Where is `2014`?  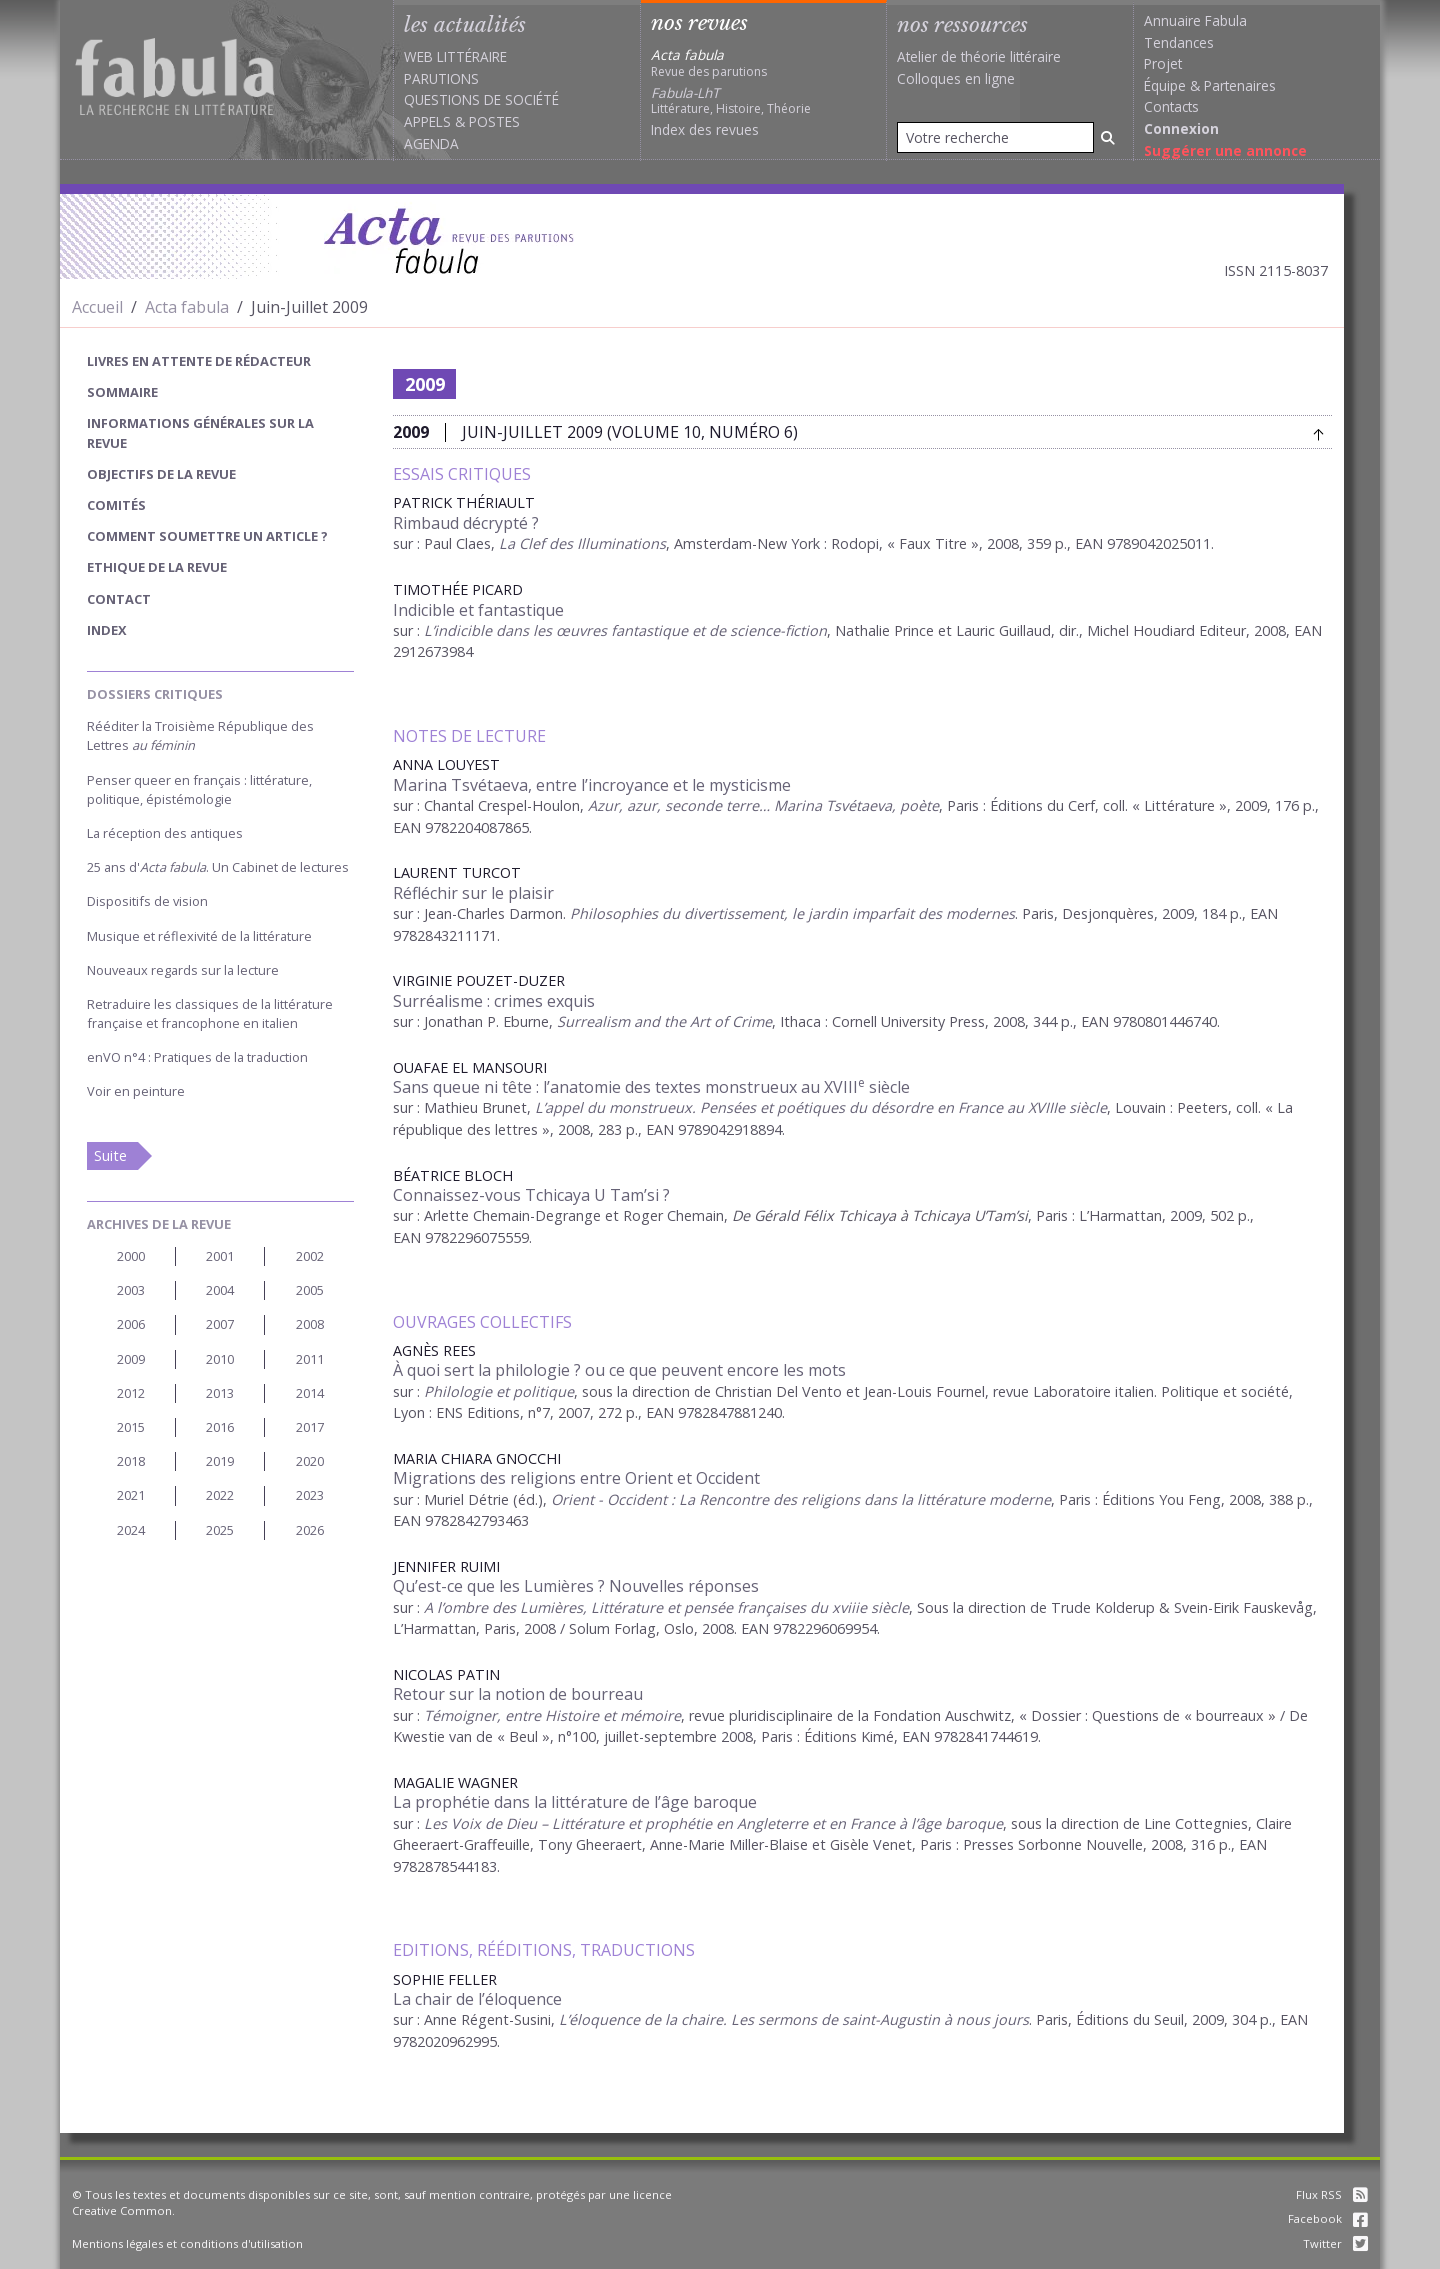
2014 is located at coordinates (310, 1393).